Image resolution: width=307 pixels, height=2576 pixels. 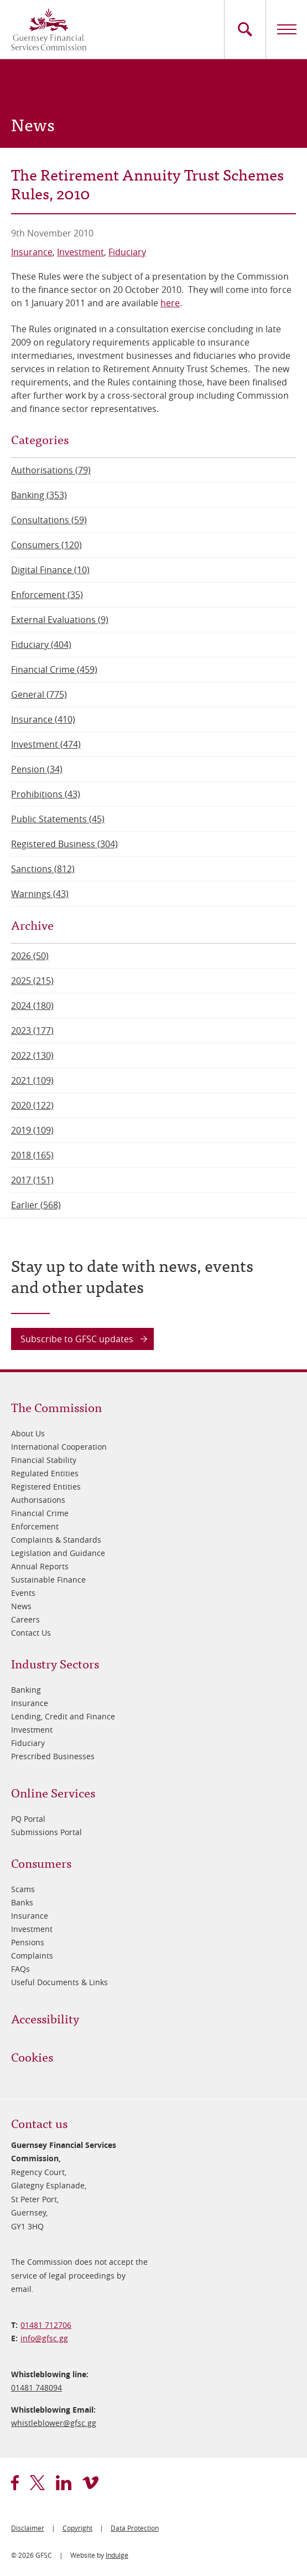 What do you see at coordinates (35, 1526) in the screenshot?
I see `Enforcement` at bounding box center [35, 1526].